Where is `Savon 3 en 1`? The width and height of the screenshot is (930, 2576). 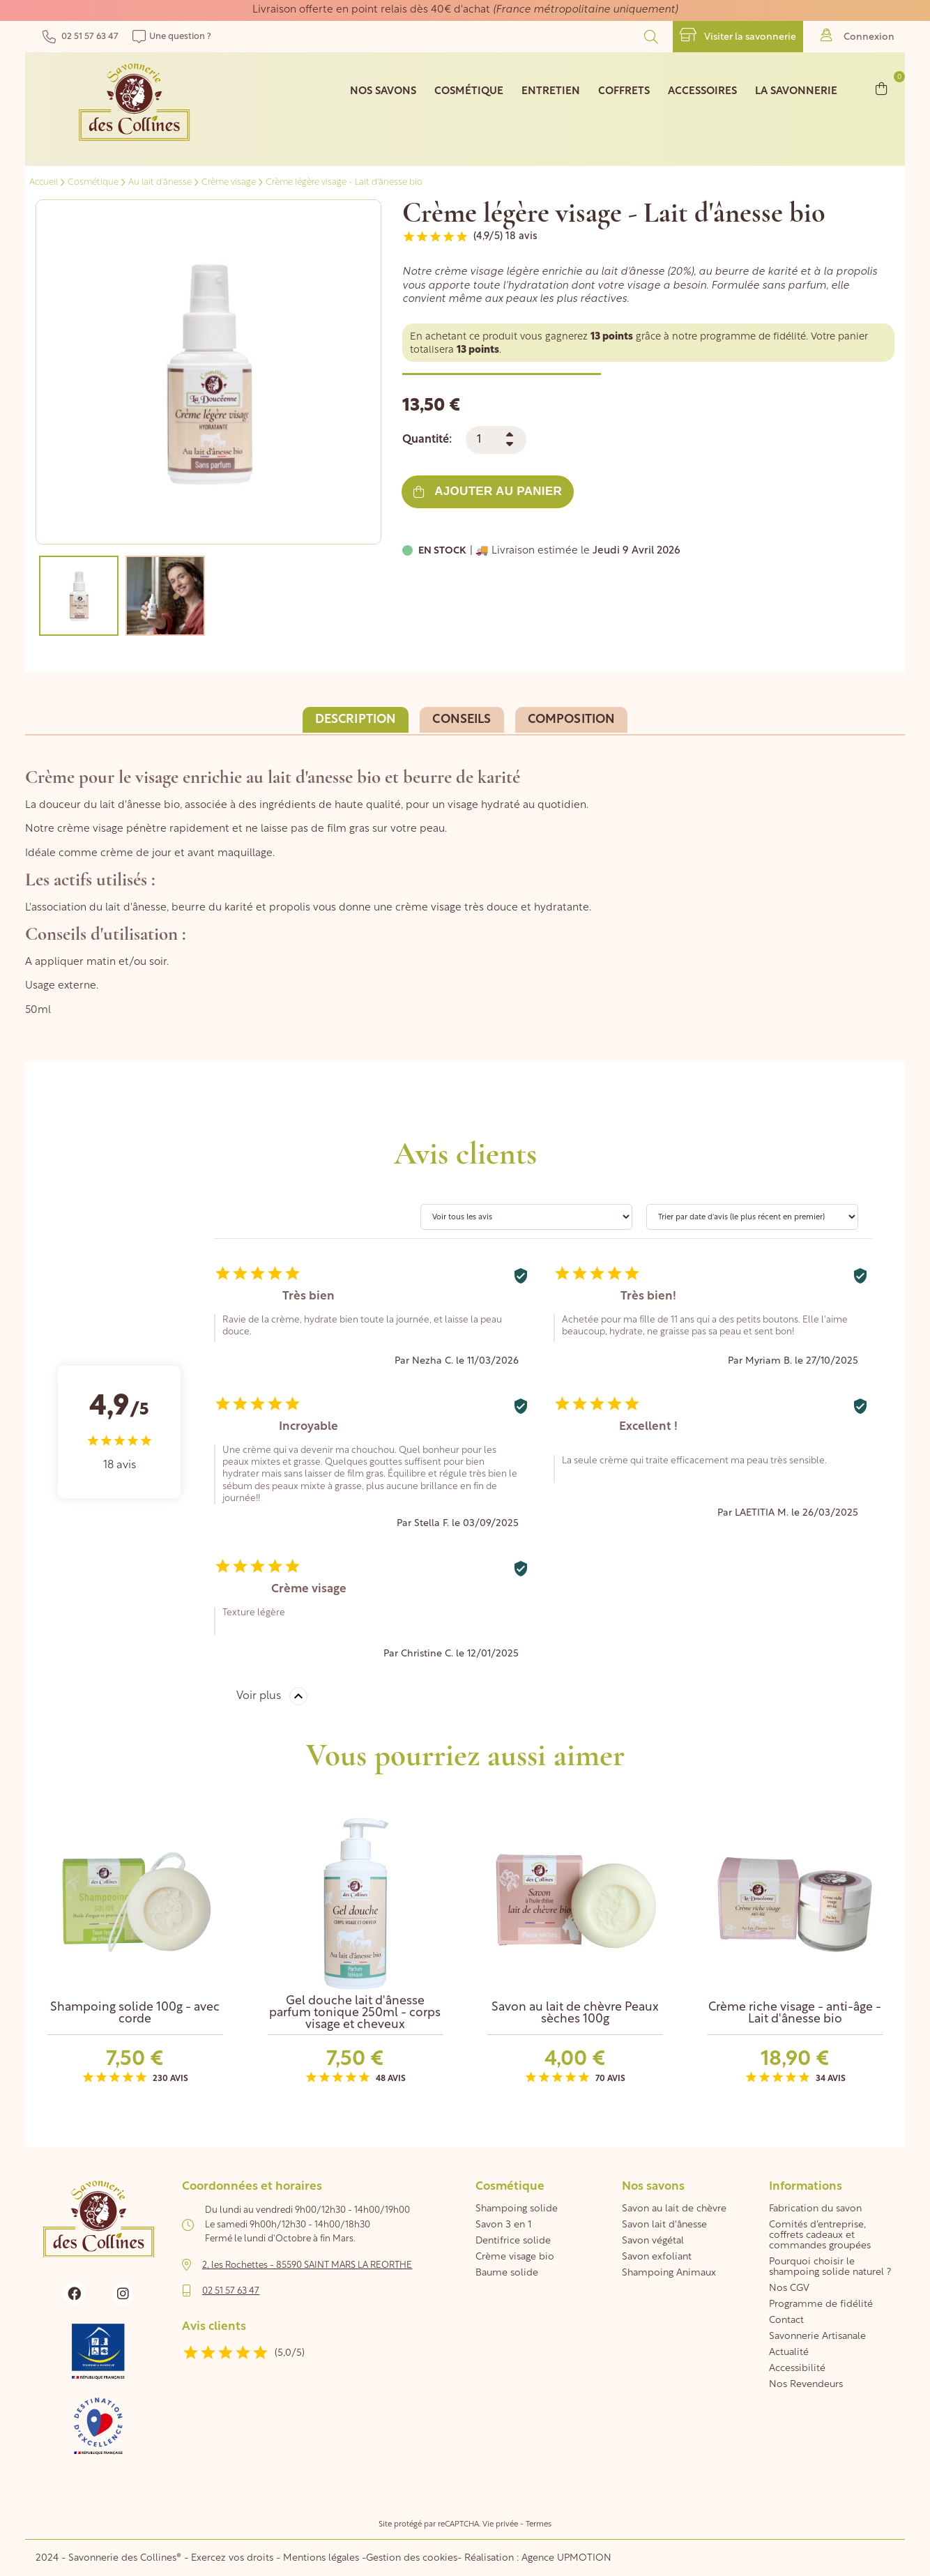
Savon 3 en 1 is located at coordinates (503, 2225).